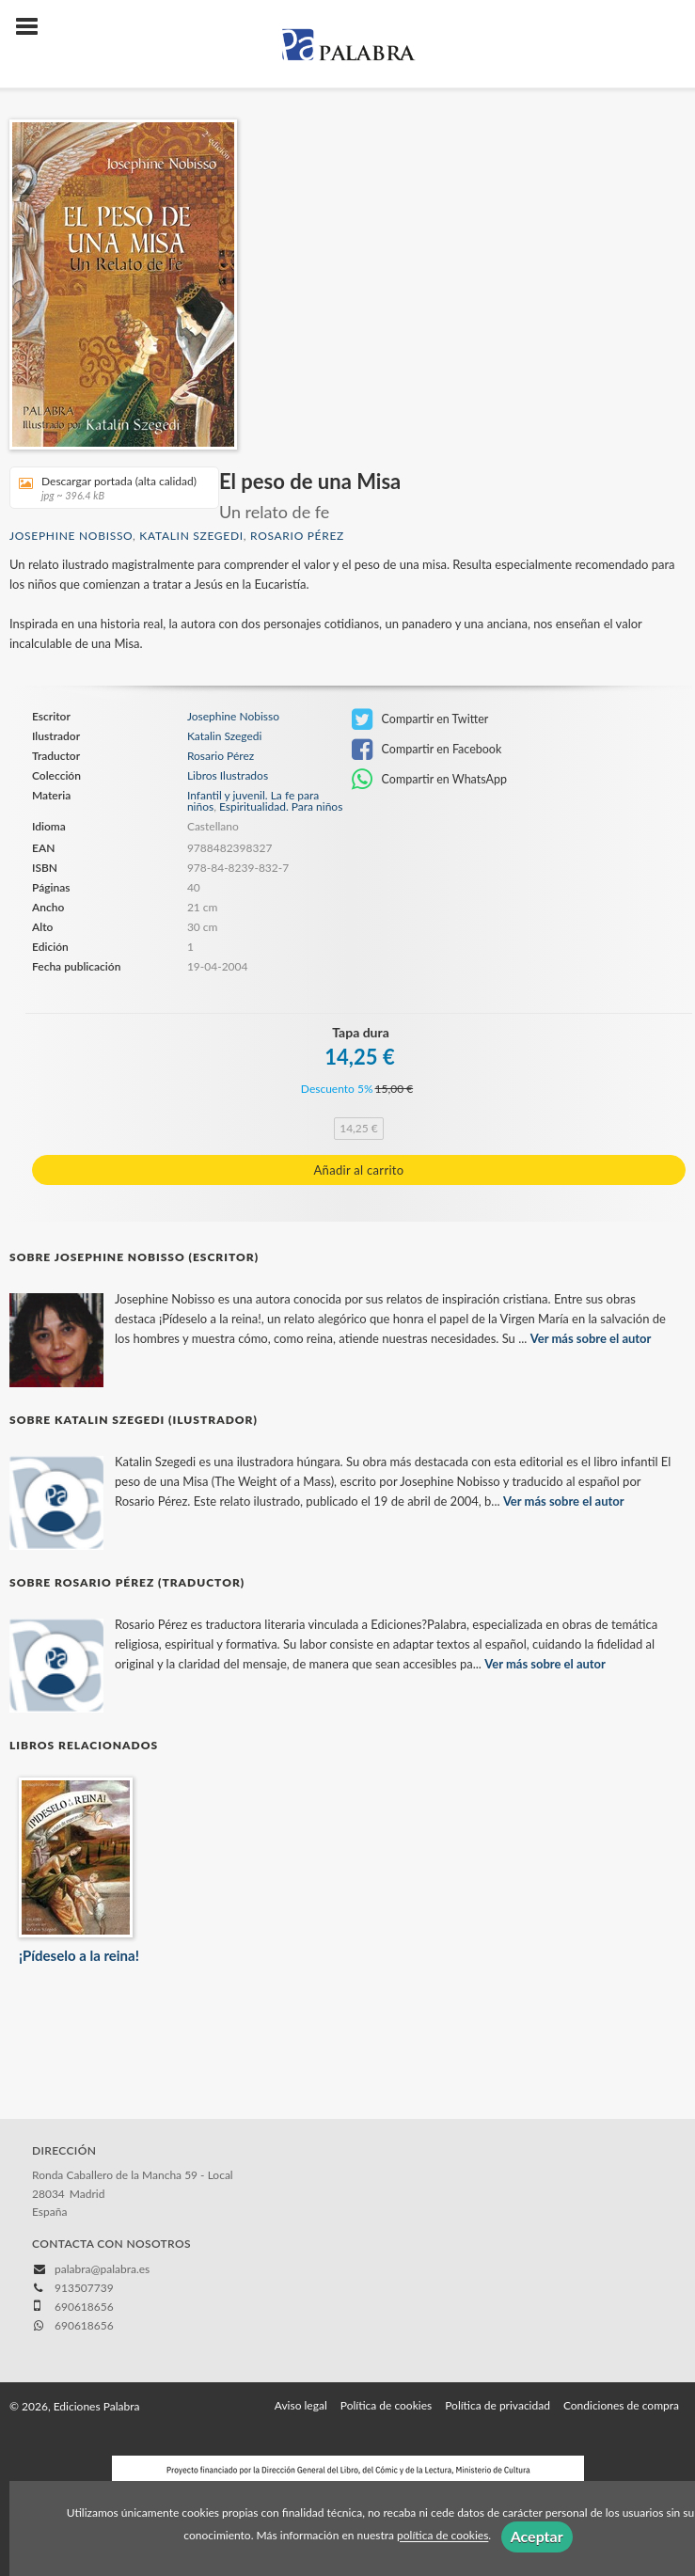 Image resolution: width=695 pixels, height=2576 pixels. Describe the element at coordinates (71, 536) in the screenshot. I see `Josephine Nobisso` at that location.